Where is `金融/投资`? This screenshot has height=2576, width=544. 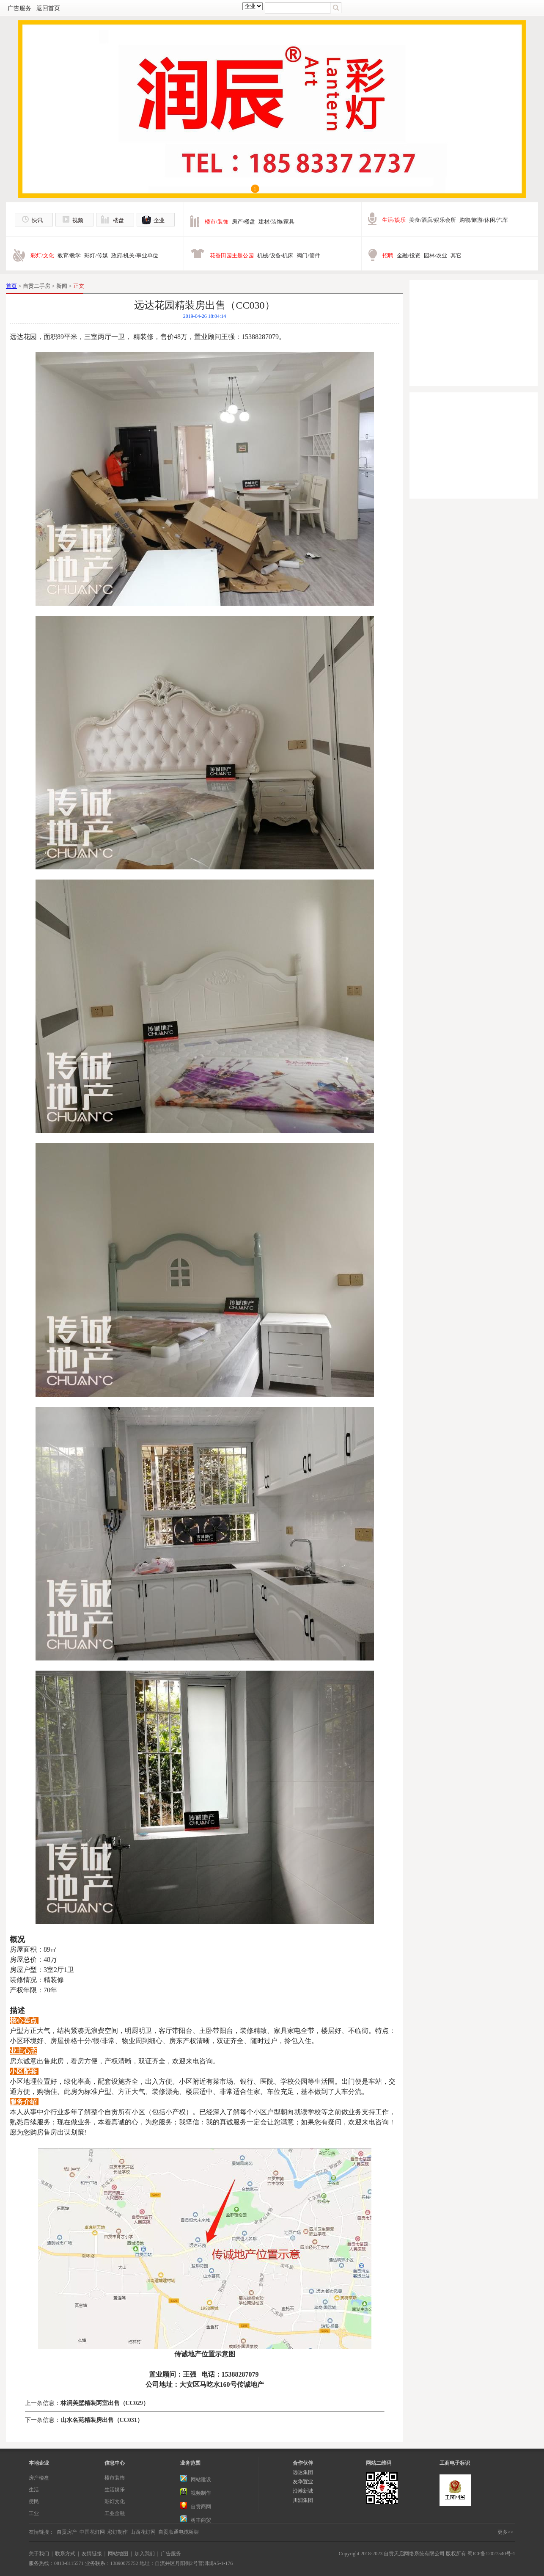 金融/投资 is located at coordinates (408, 255).